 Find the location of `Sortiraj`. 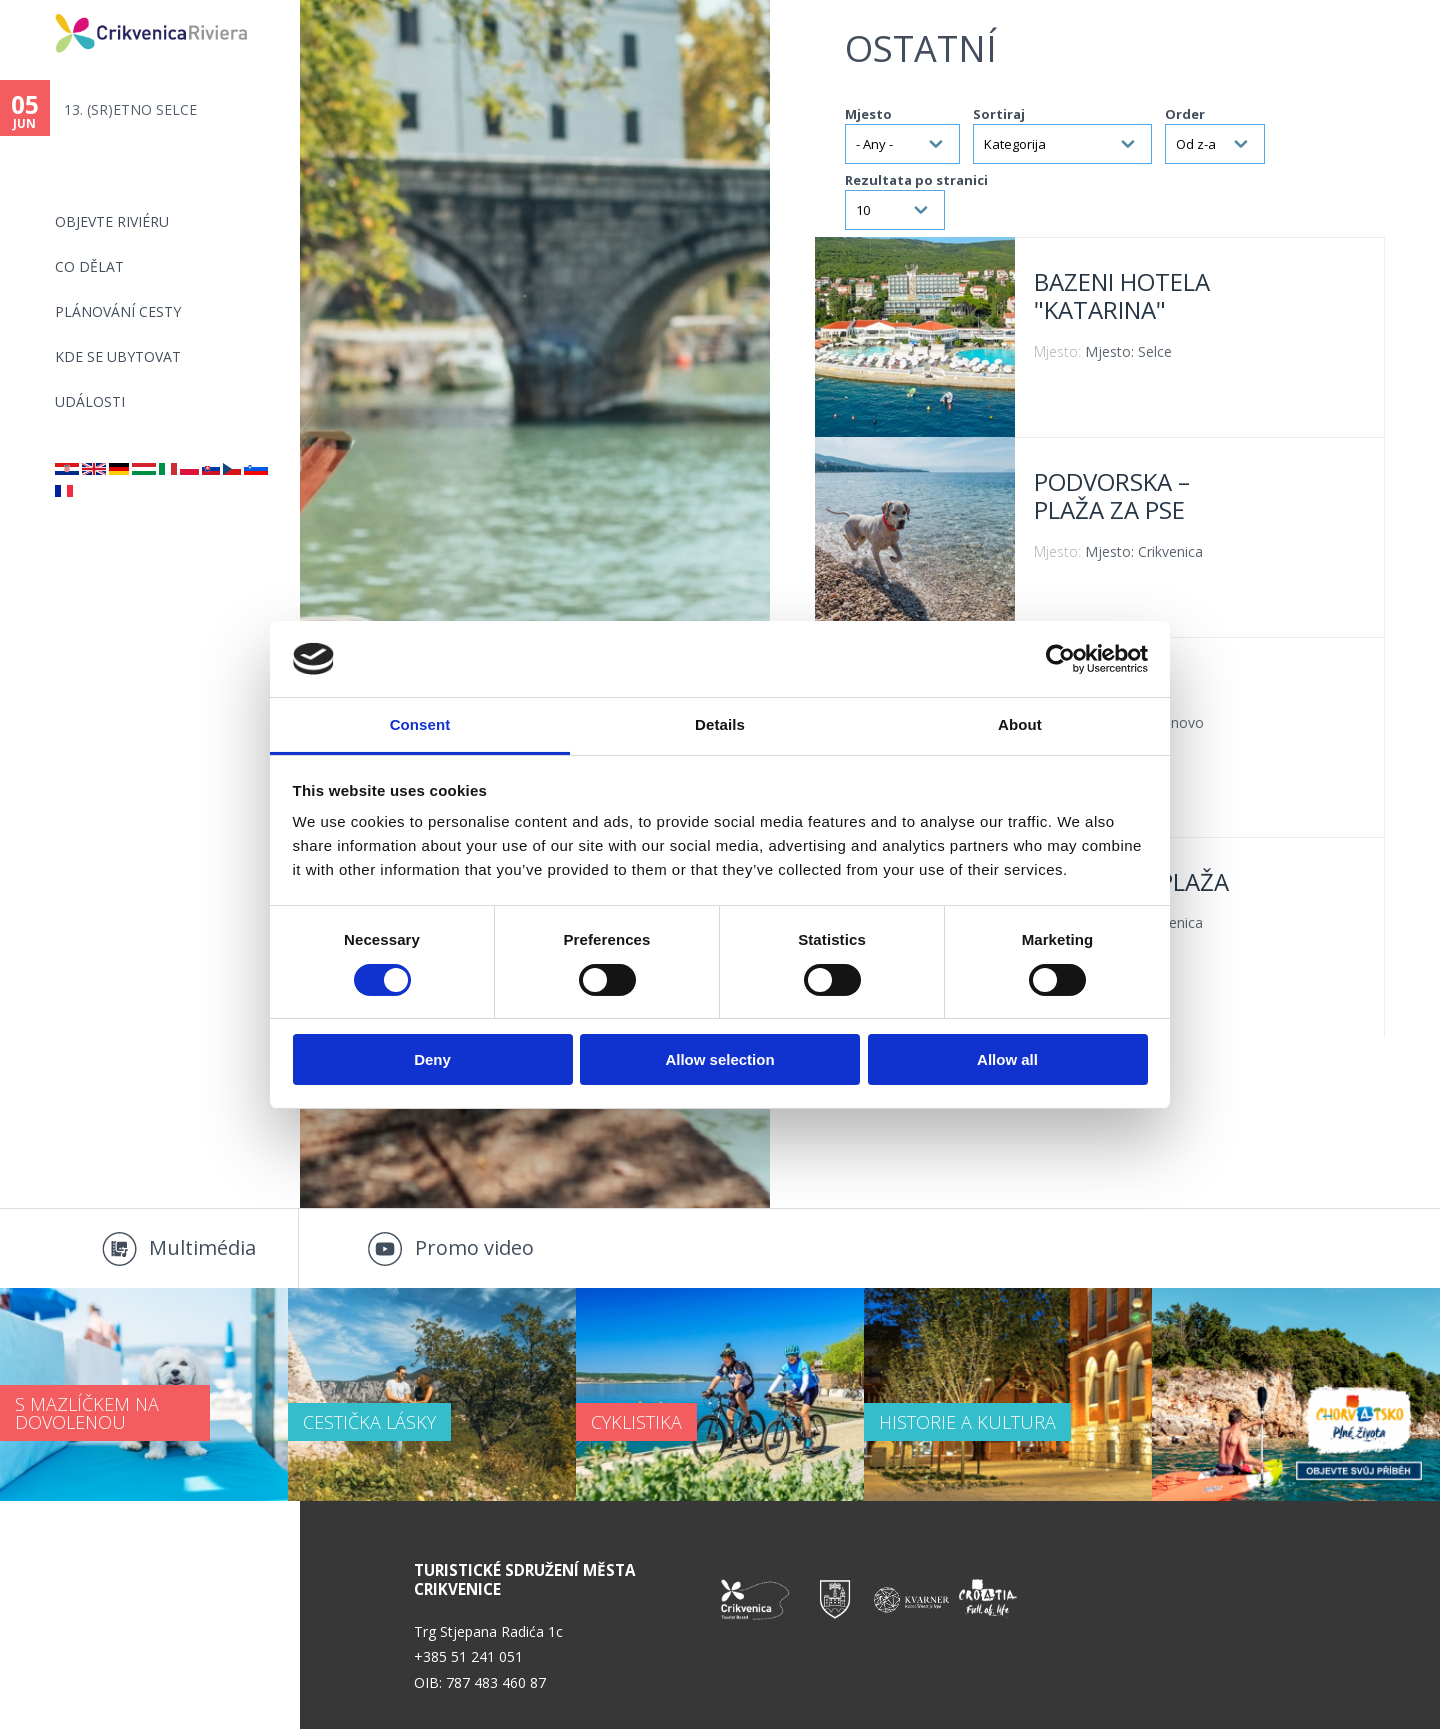

Sortiraj is located at coordinates (999, 114).